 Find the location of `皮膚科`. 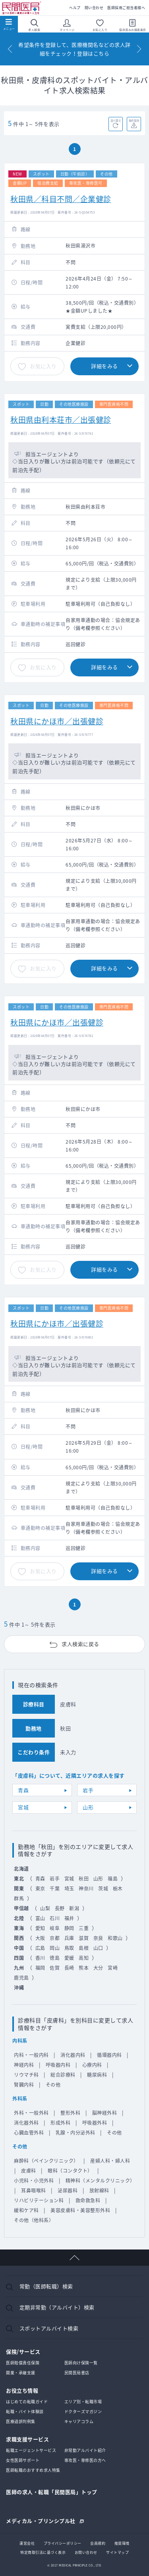

皮膚科 is located at coordinates (28, 2170).